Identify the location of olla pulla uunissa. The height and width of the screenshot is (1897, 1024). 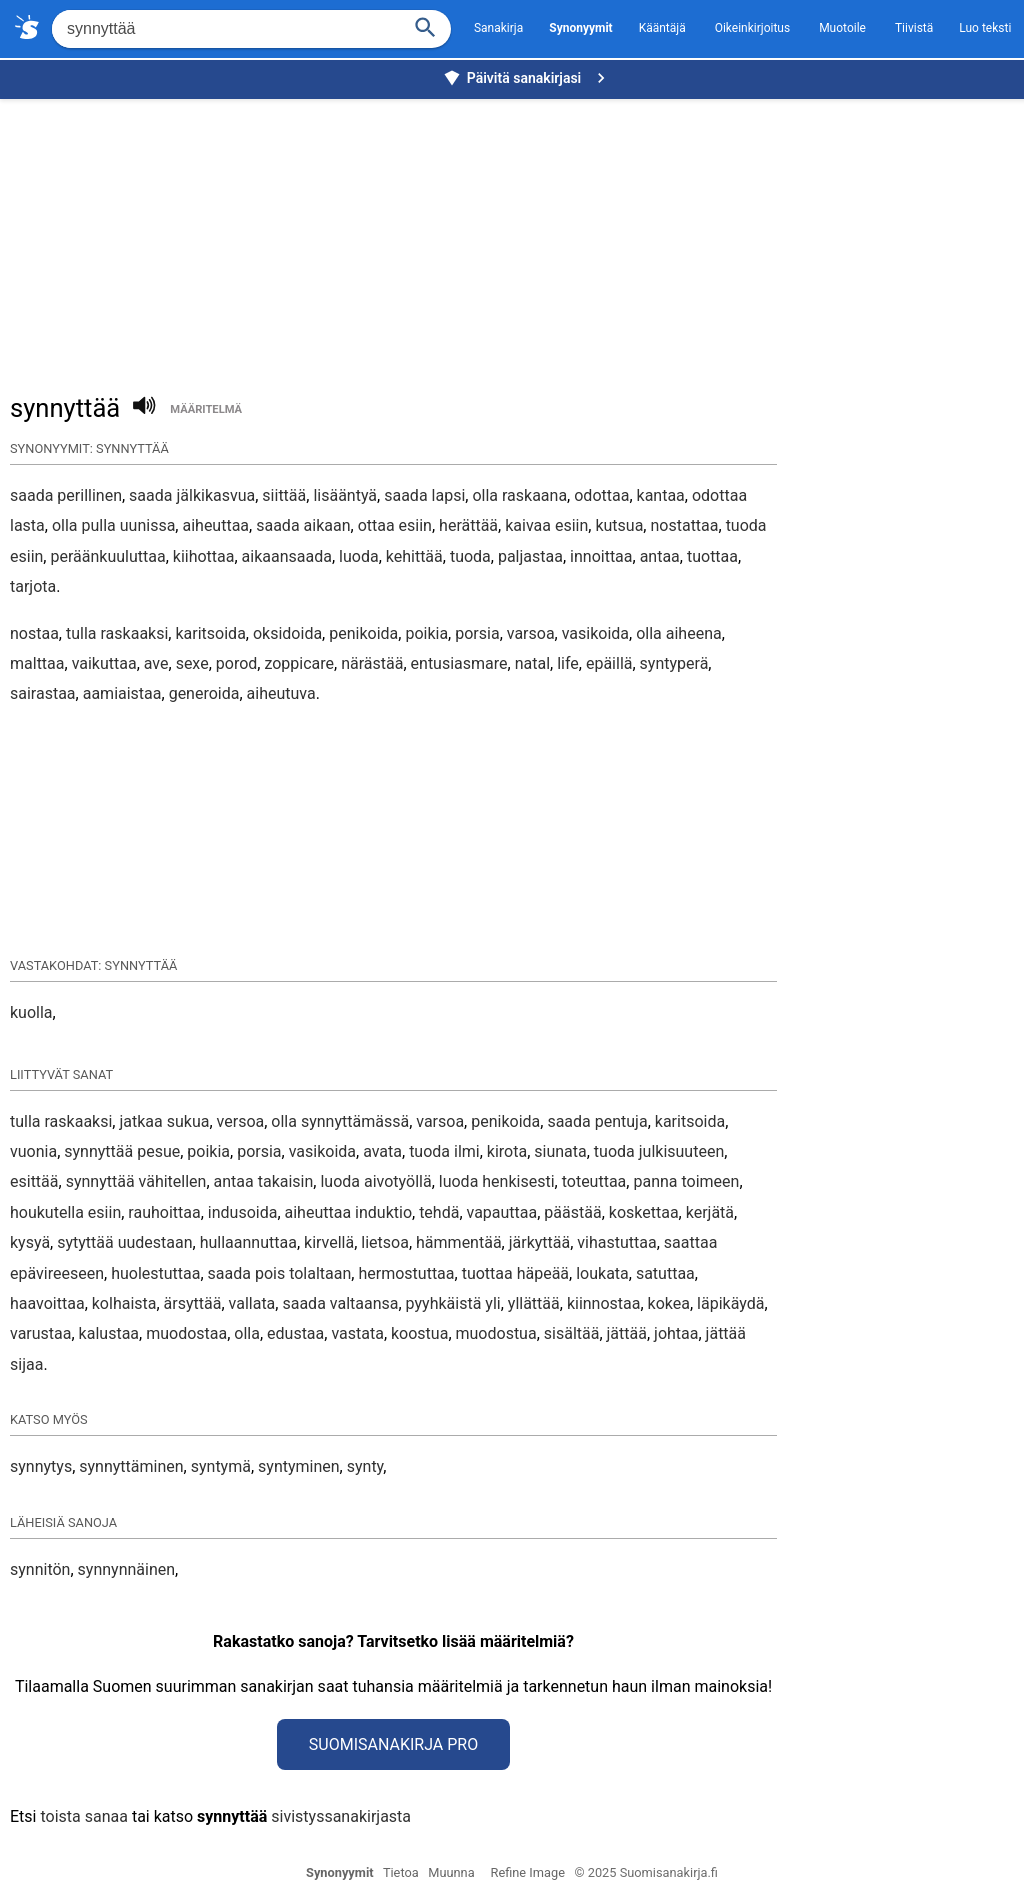
(113, 525).